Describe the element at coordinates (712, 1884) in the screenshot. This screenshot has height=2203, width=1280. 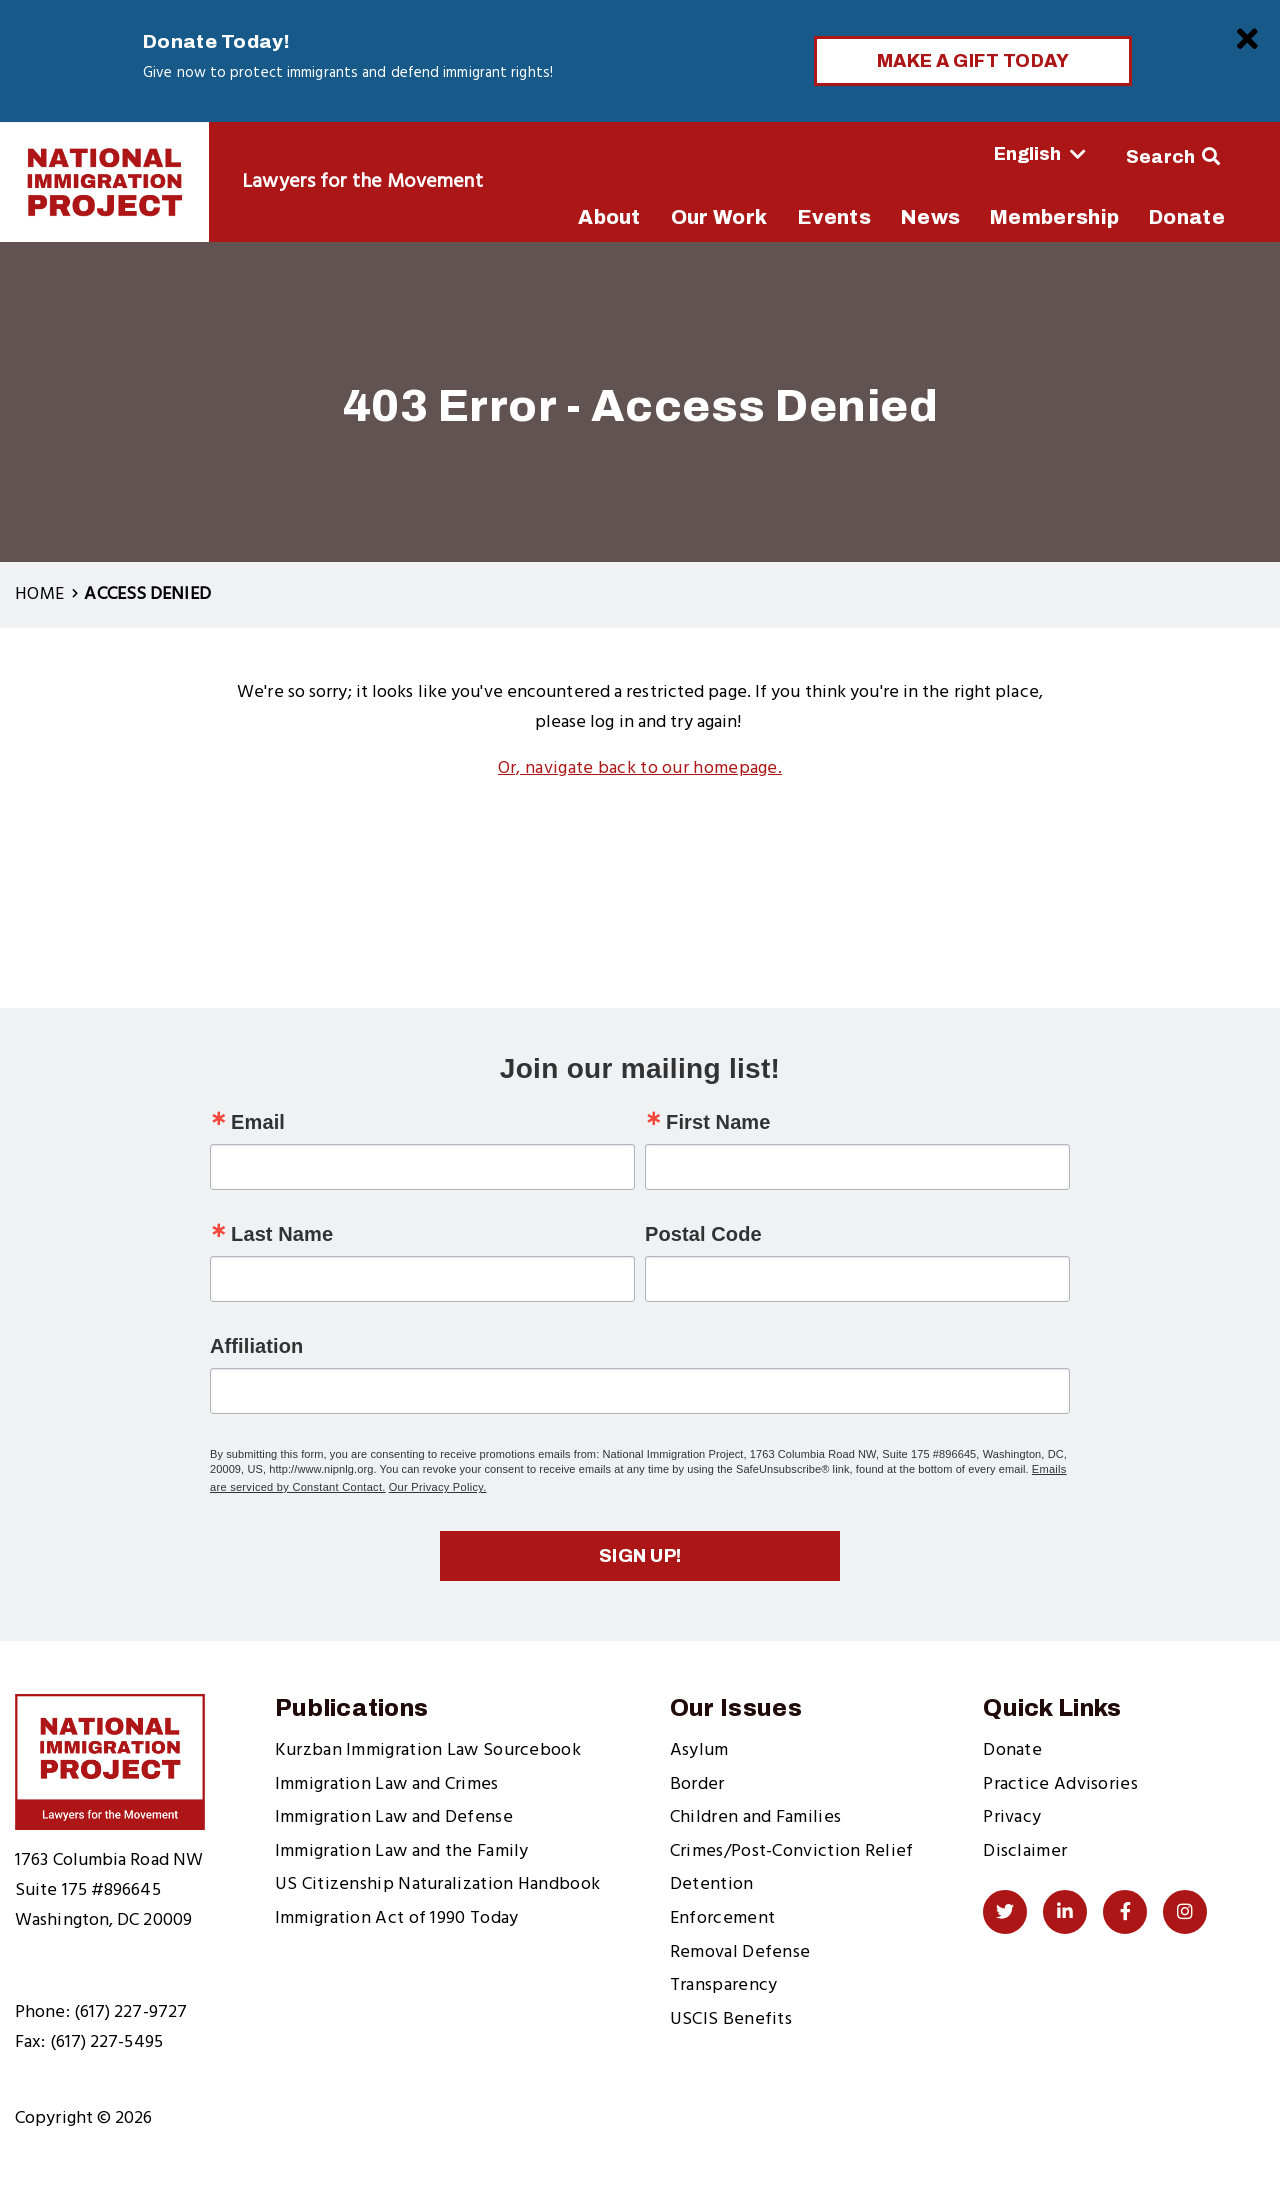
I see `Detention` at that location.